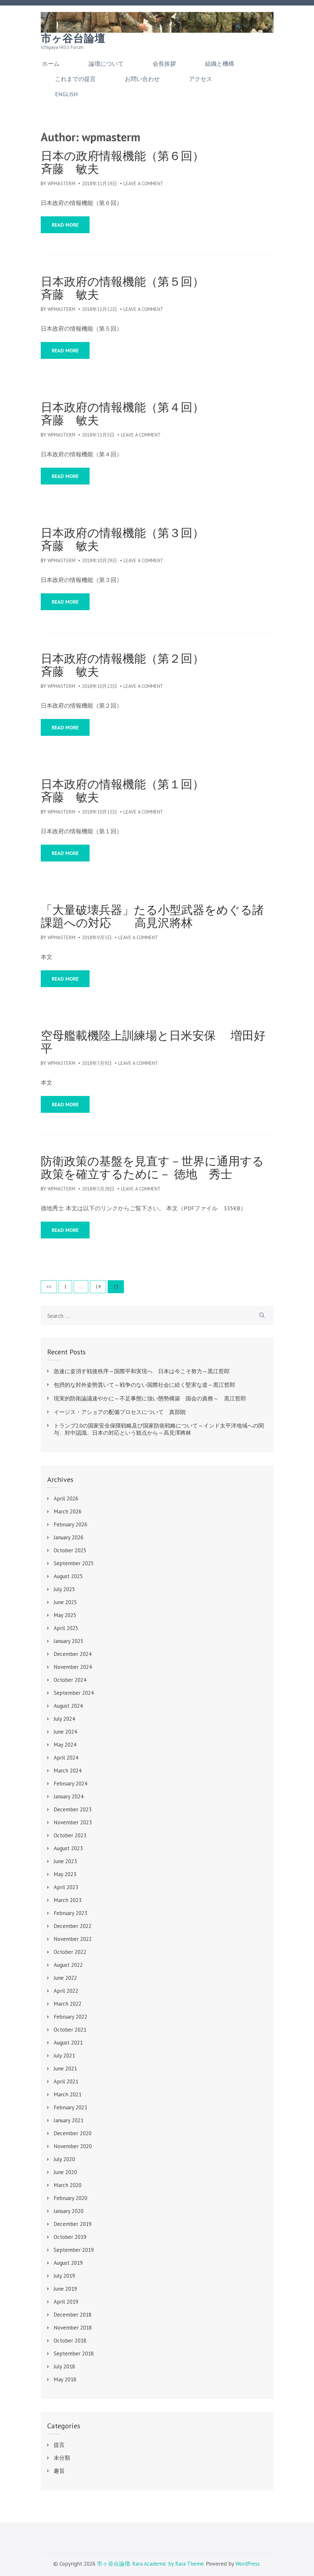 The image size is (314, 2576). What do you see at coordinates (73, 1654) in the screenshot?
I see `December 2024` at bounding box center [73, 1654].